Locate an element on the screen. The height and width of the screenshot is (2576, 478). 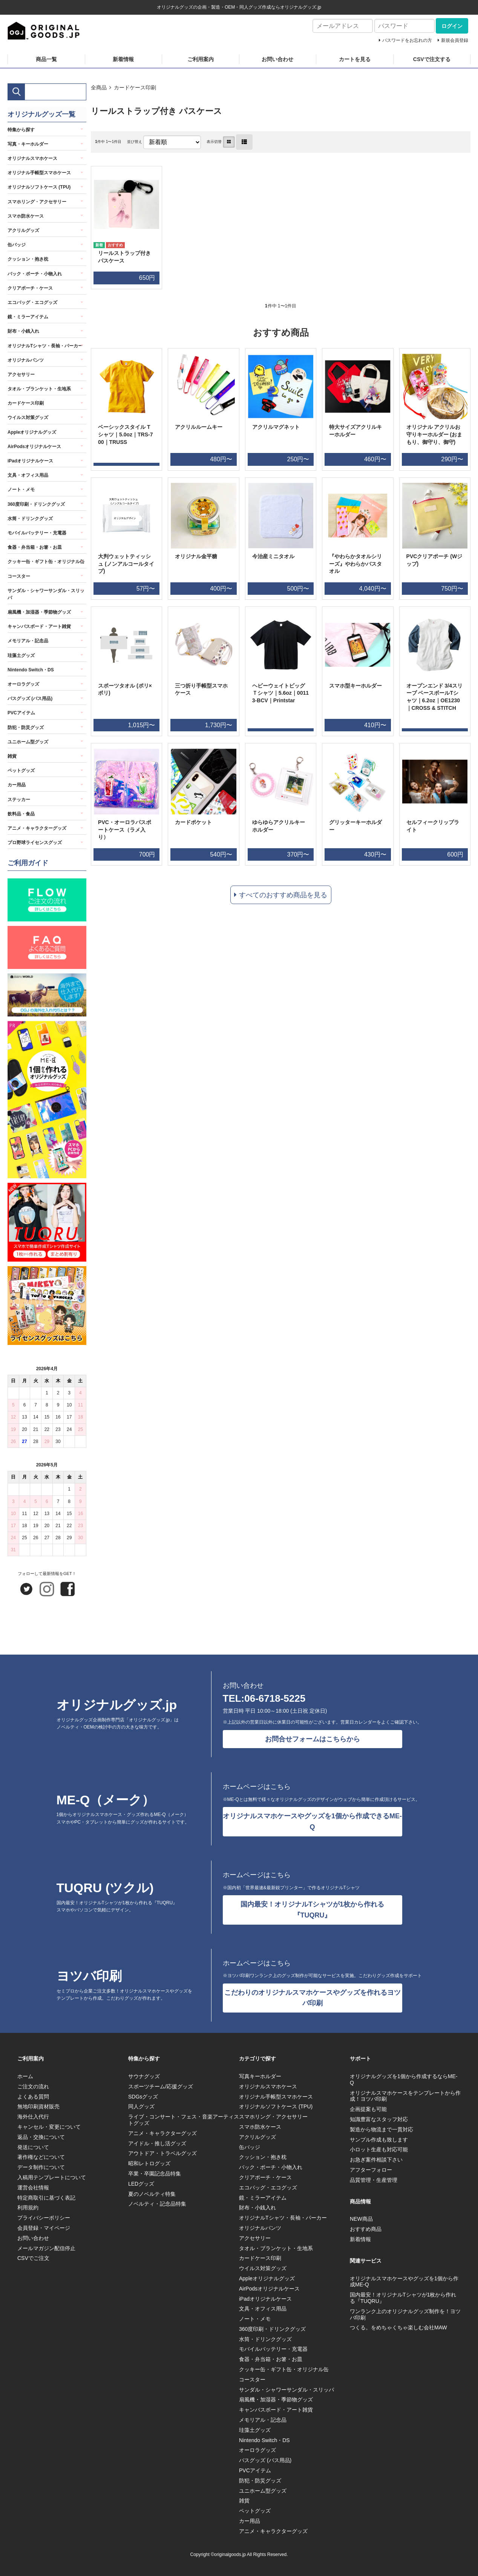
こだわりのオリジナルスマホケースやグッズを作れるヨツバ印刷 is located at coordinates (312, 1998).